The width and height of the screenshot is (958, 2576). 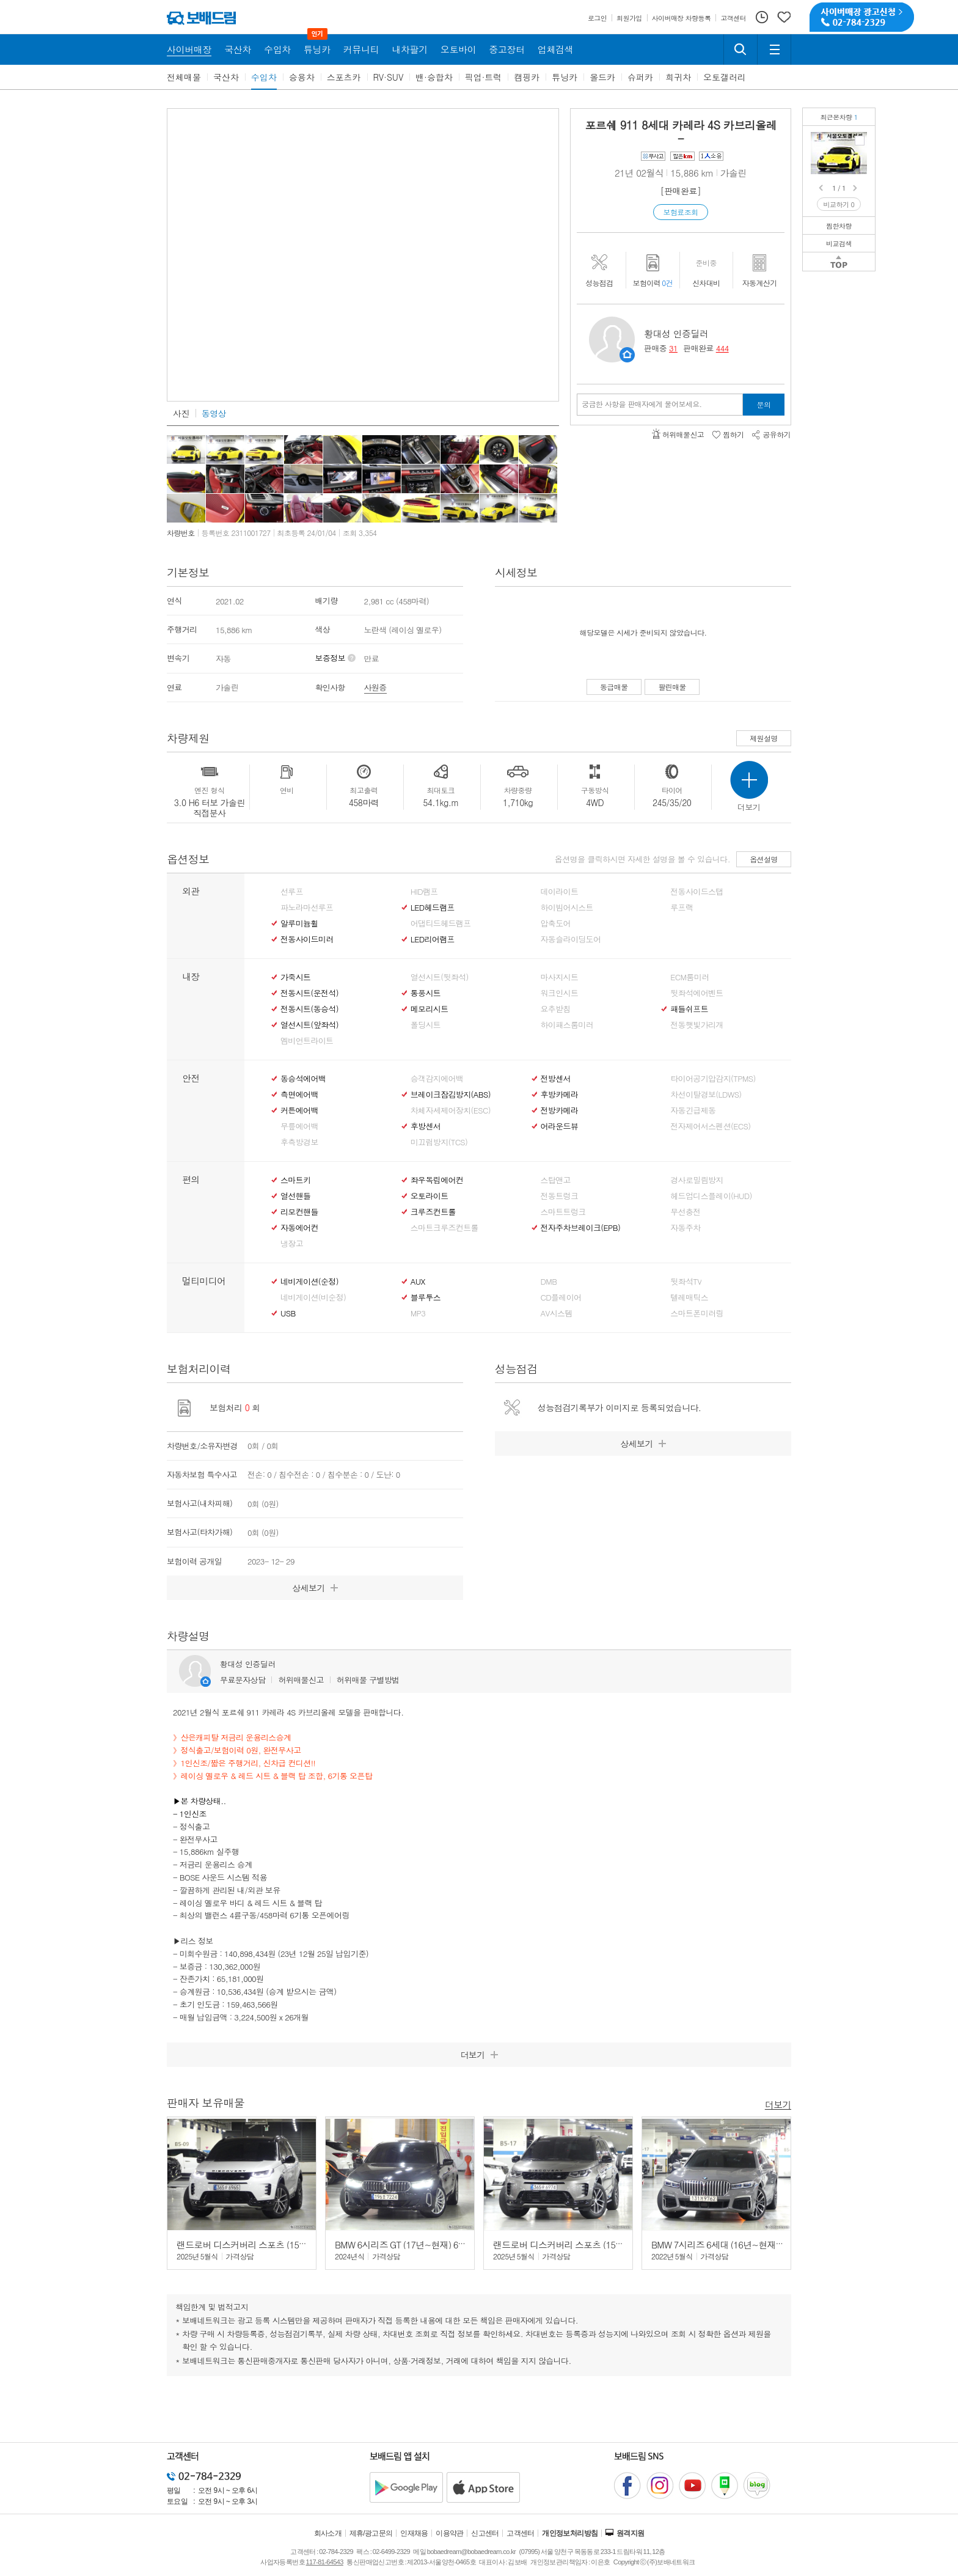 What do you see at coordinates (673, 348) in the screenshot?
I see `31` at bounding box center [673, 348].